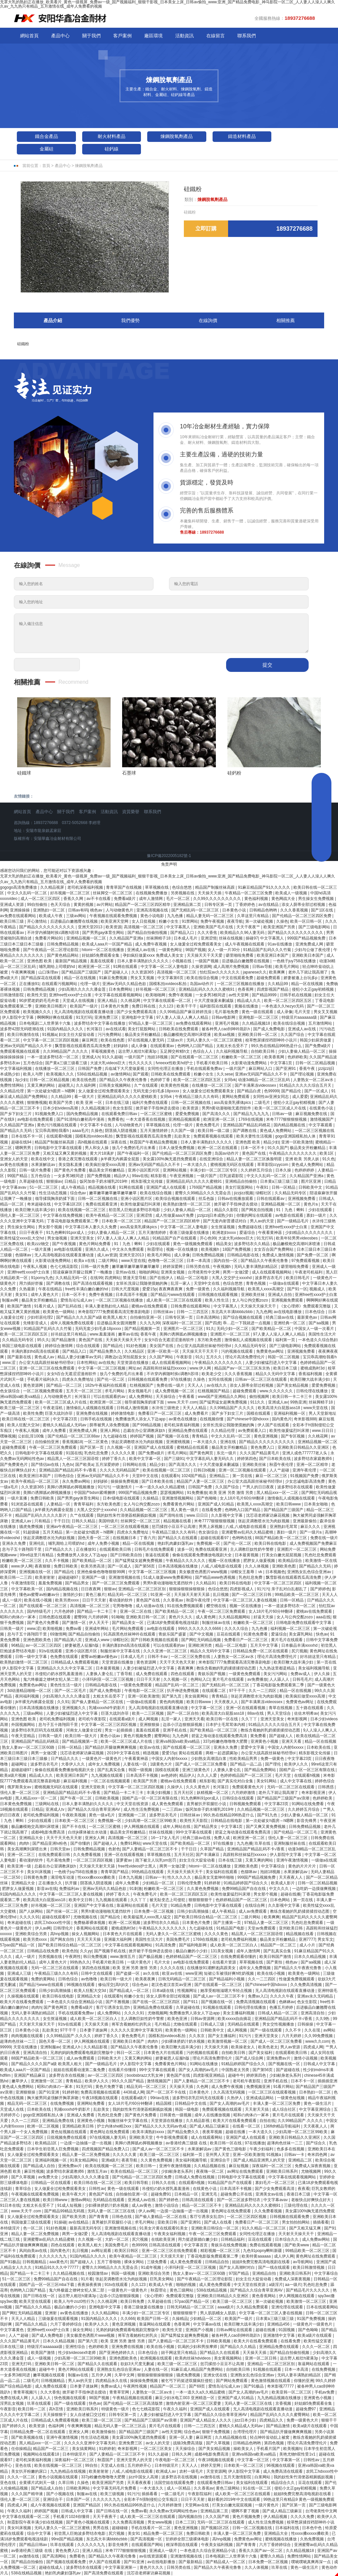 Image resolution: width=338 pixels, height=2576 pixels. I want to click on 东方欧美色图, so click(209, 1340).